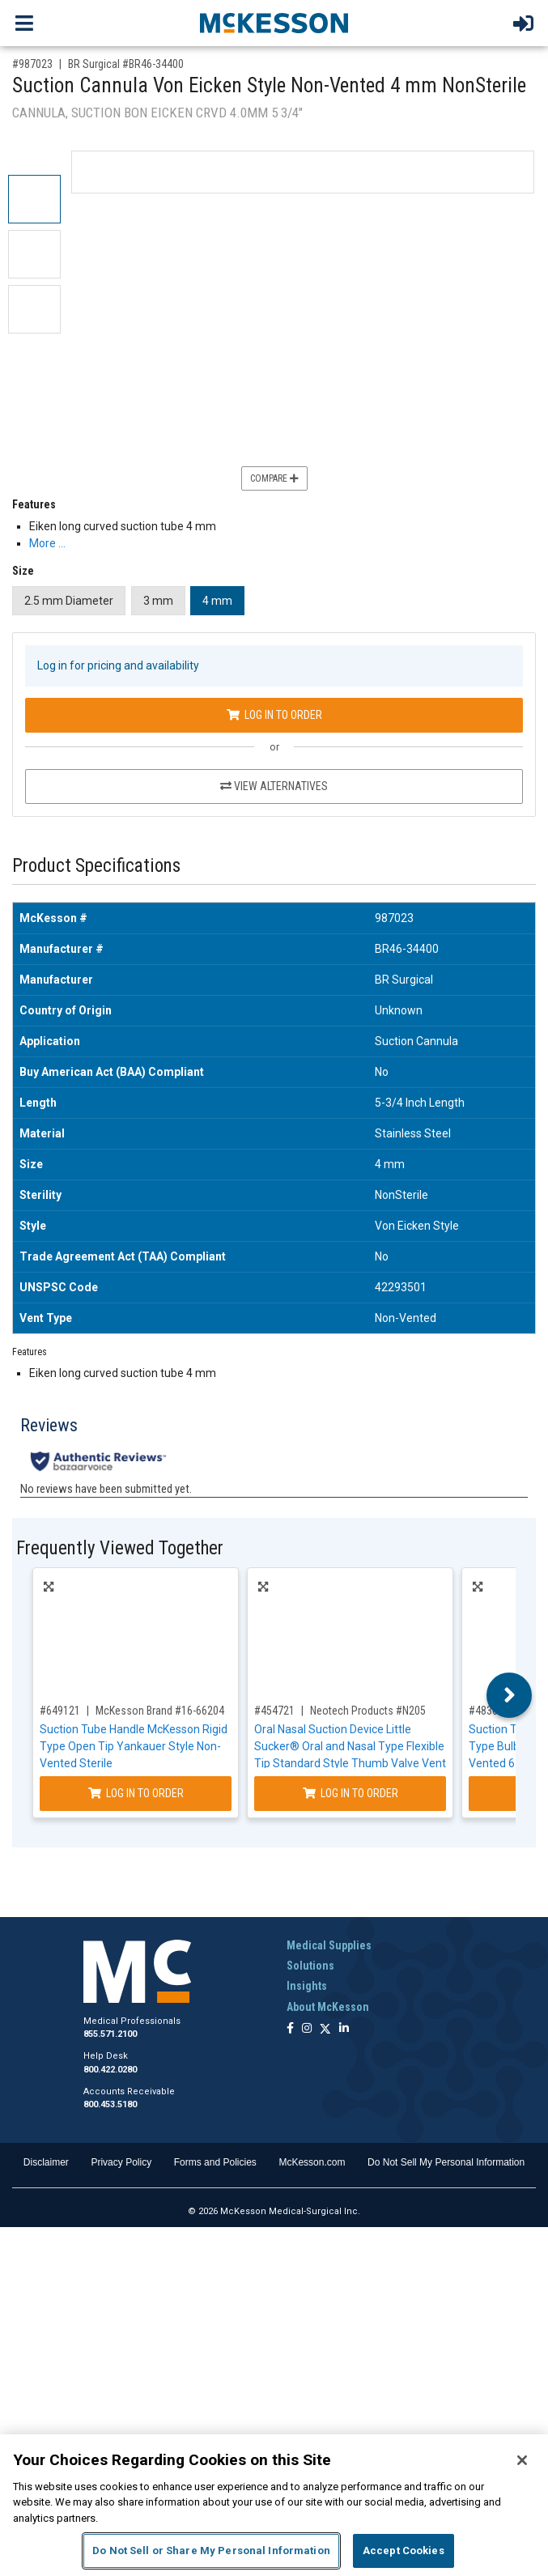  What do you see at coordinates (68, 600) in the screenshot?
I see `2.5 mm Diameter` at bounding box center [68, 600].